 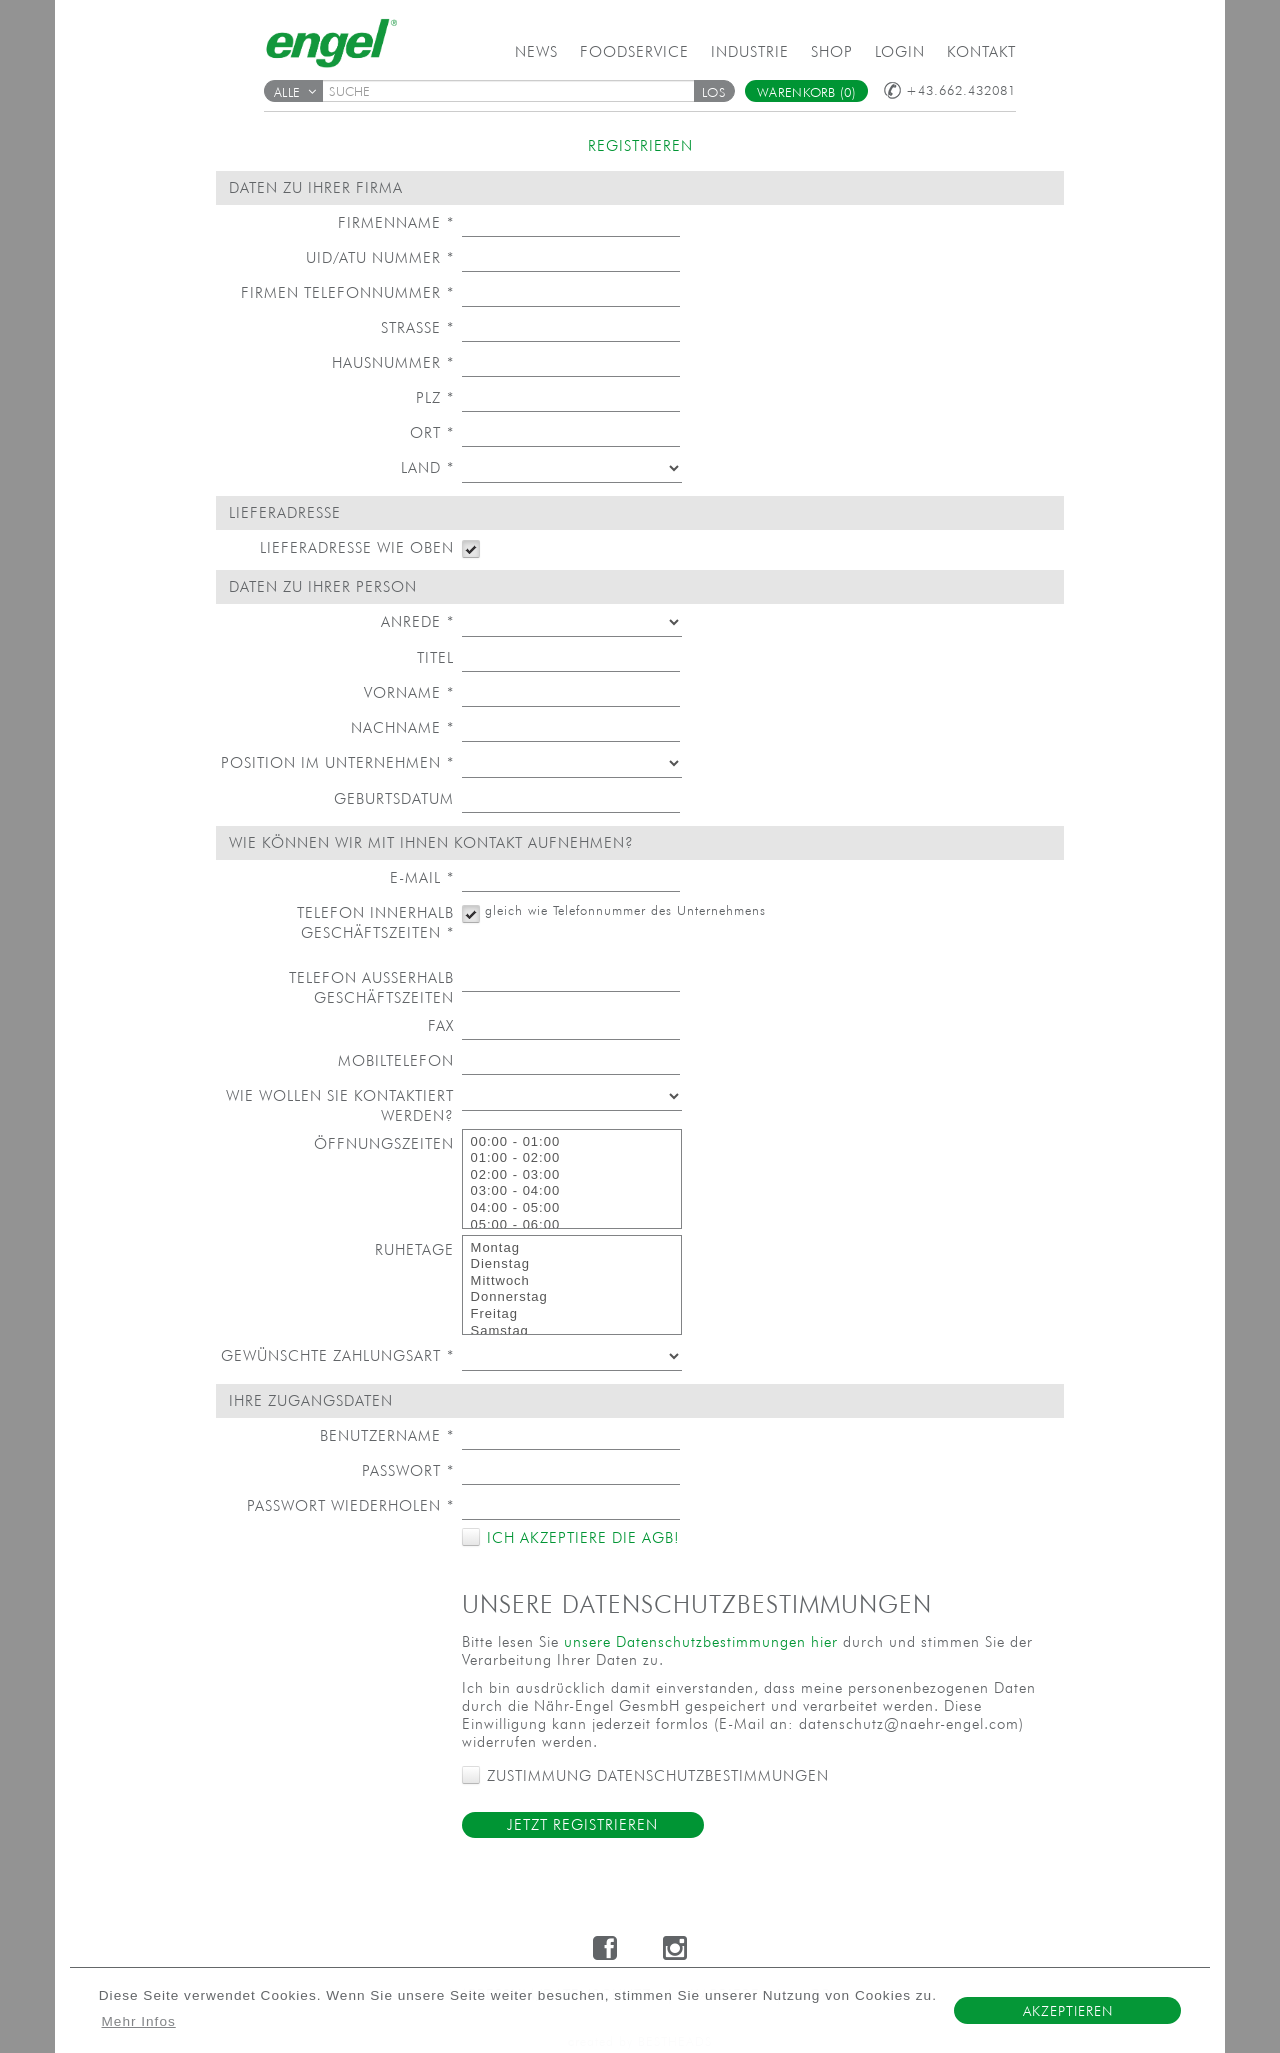 What do you see at coordinates (417, 621) in the screenshot?
I see `Anrede` at bounding box center [417, 621].